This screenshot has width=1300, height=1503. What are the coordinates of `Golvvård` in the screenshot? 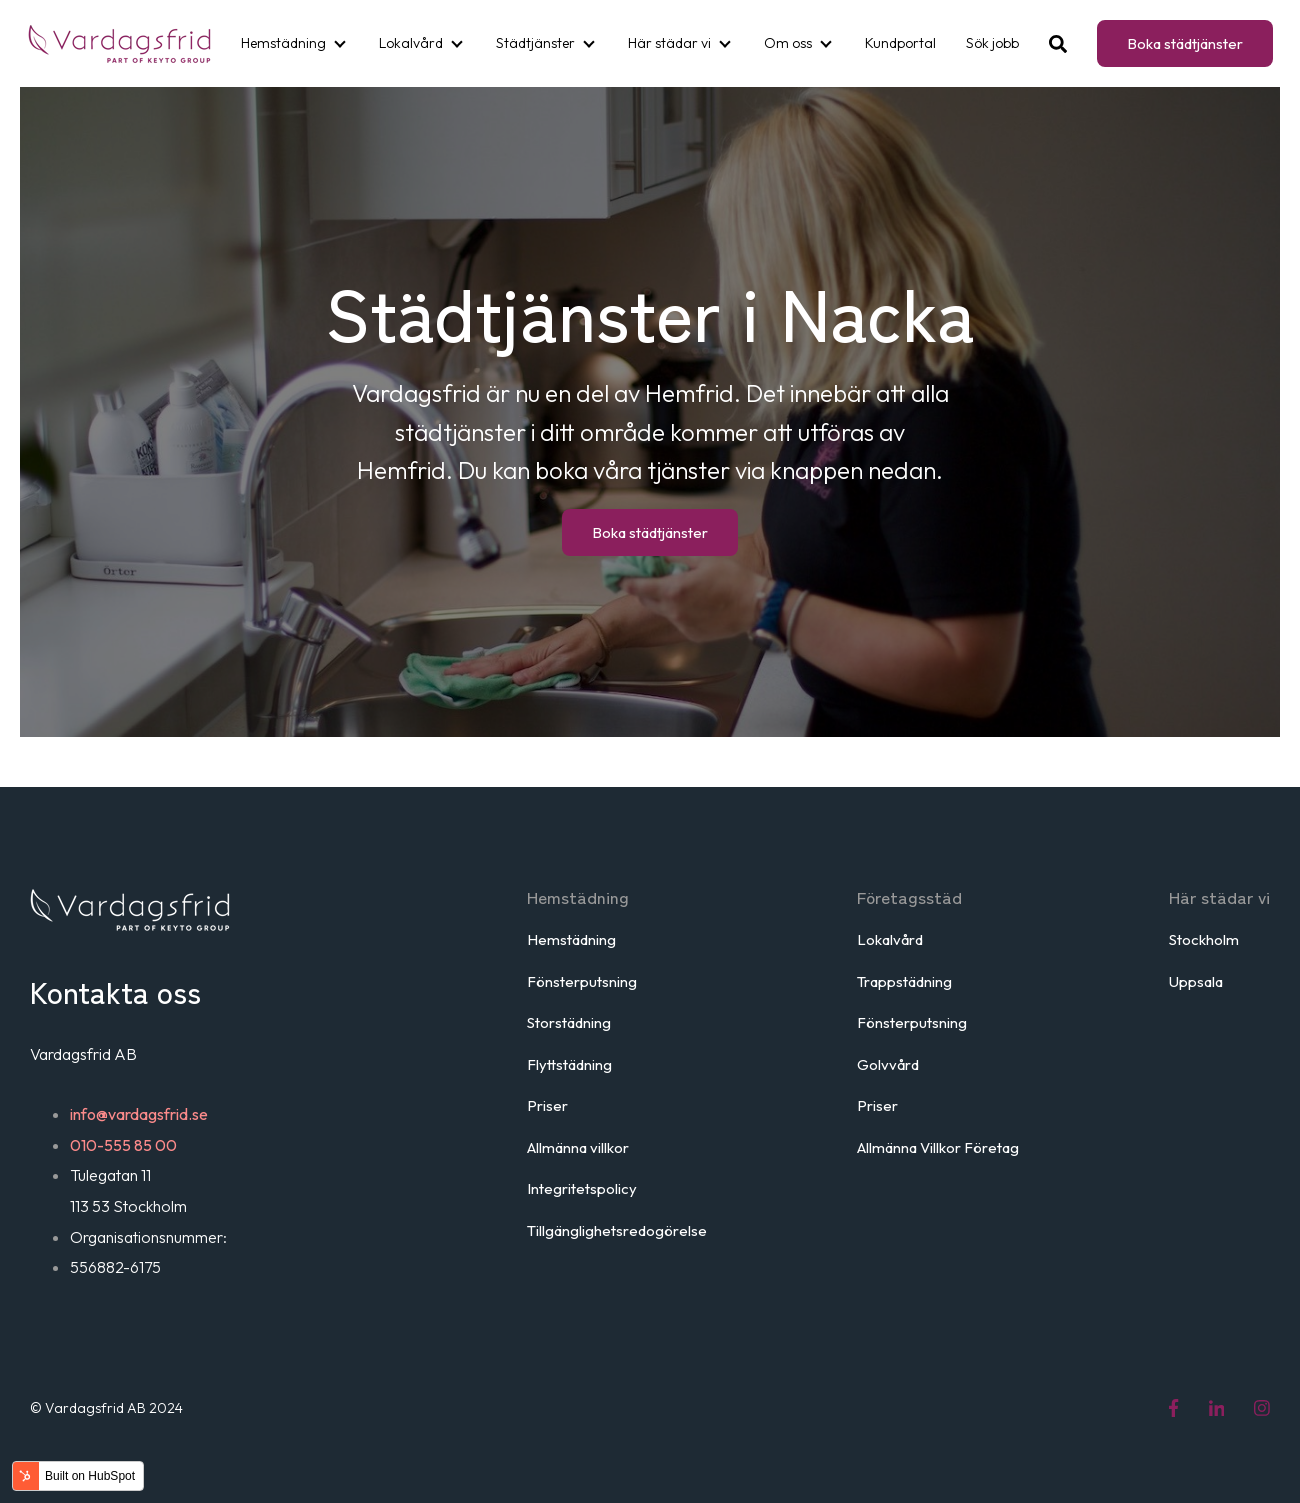 It's located at (888, 1064).